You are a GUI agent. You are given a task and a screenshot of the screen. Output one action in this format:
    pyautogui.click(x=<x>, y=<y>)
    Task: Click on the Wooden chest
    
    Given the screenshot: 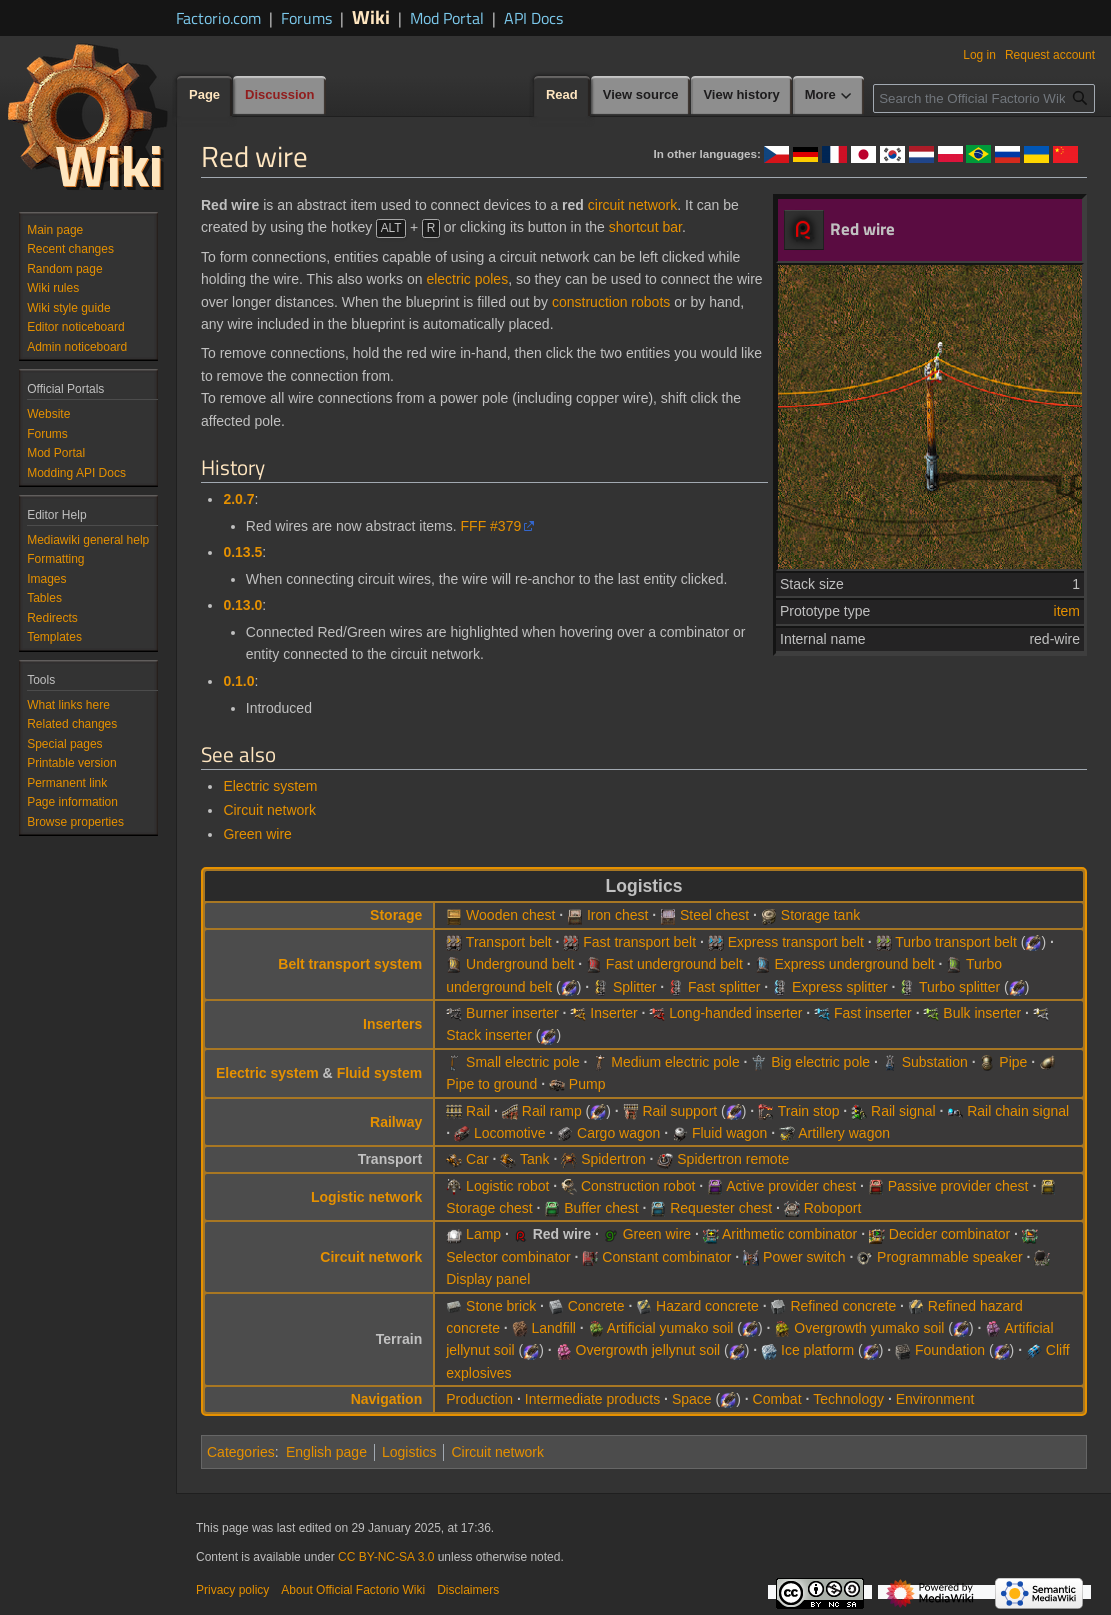 What is the action you would take?
    pyautogui.click(x=510, y=915)
    